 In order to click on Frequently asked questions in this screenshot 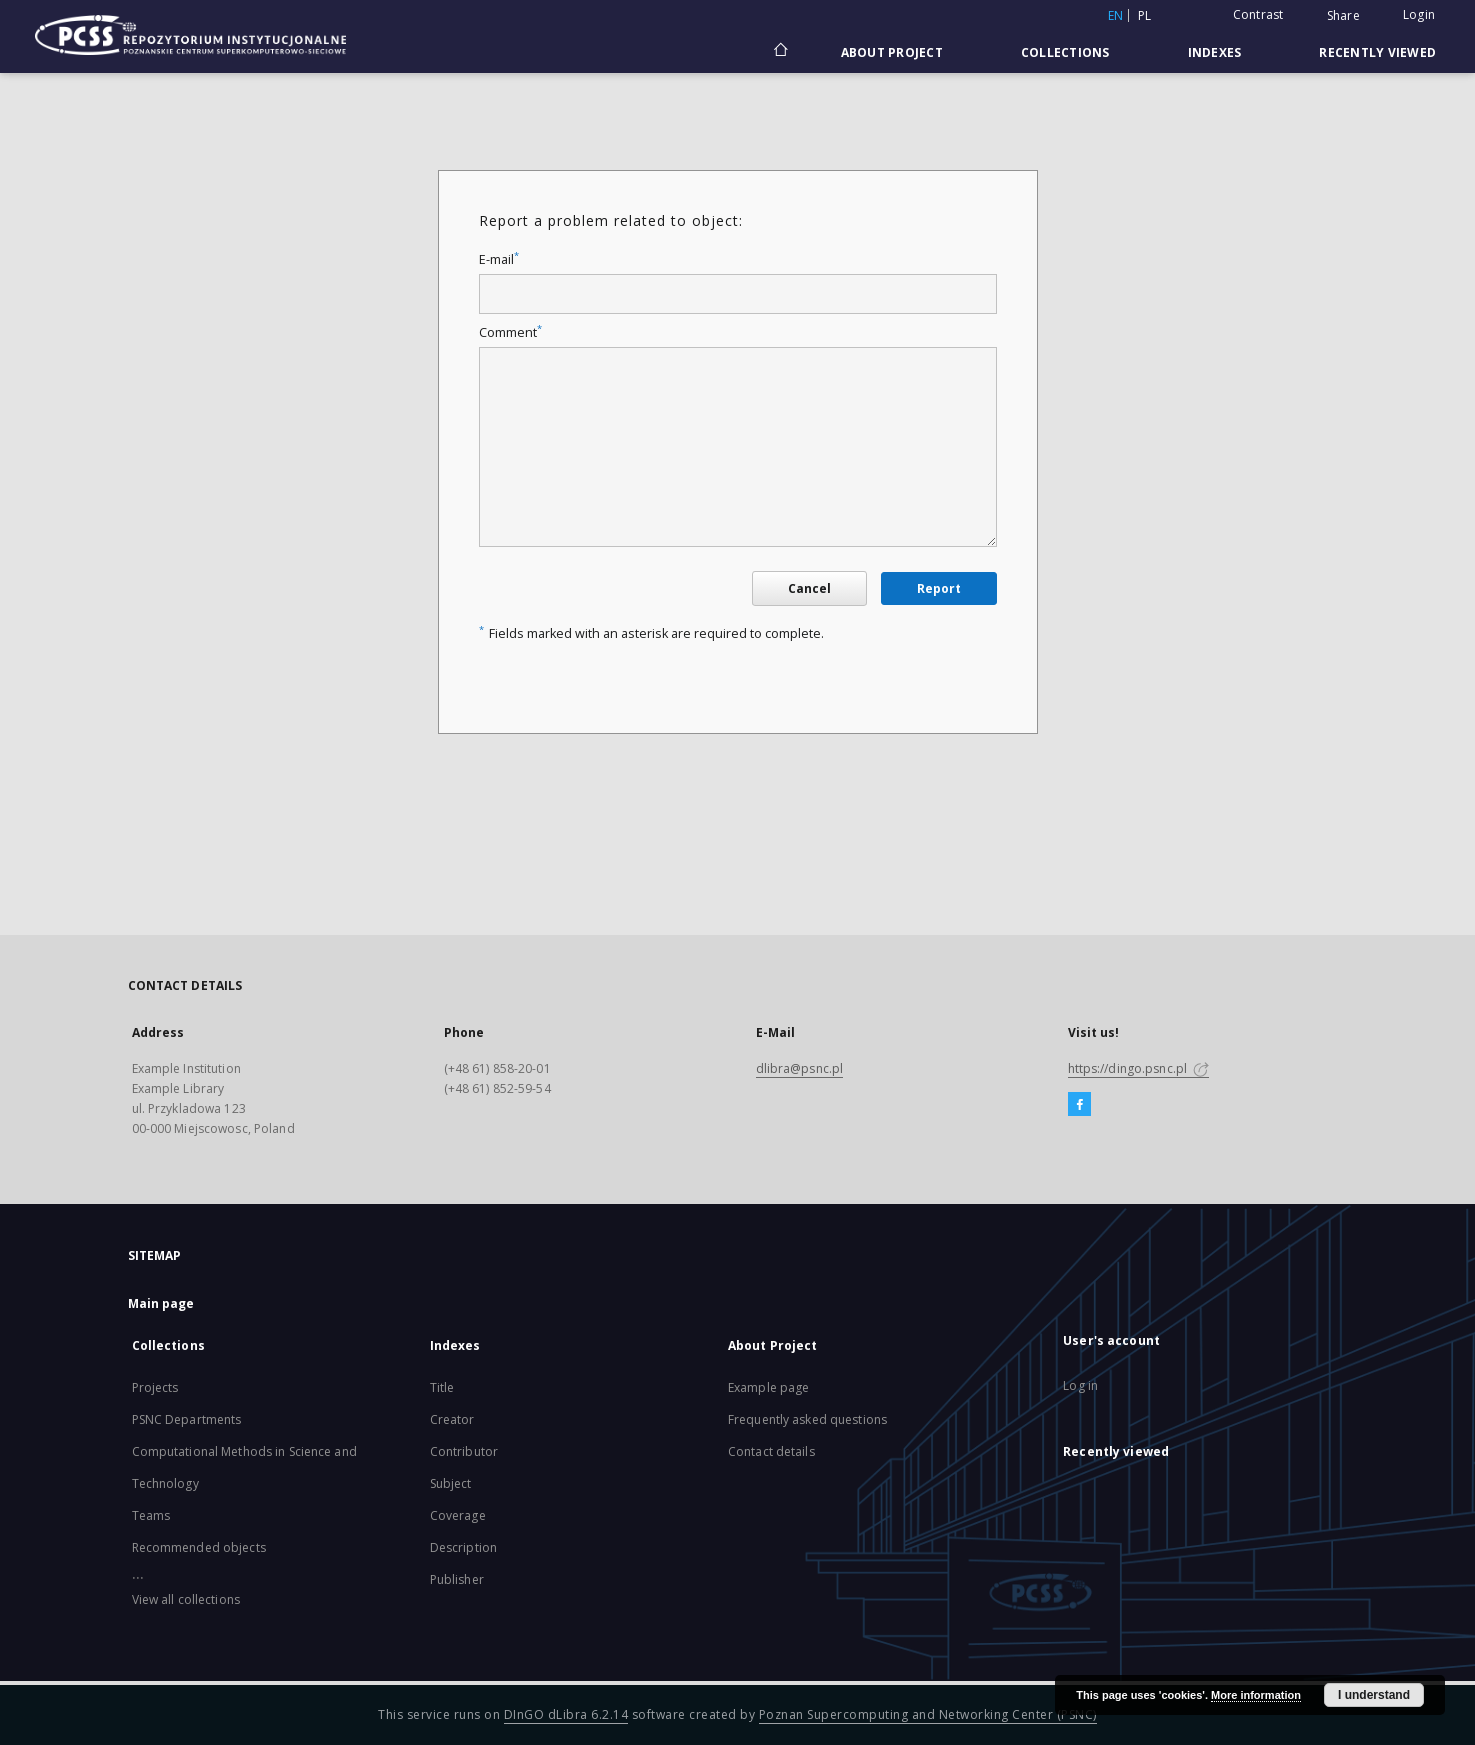, I will do `click(807, 1419)`.